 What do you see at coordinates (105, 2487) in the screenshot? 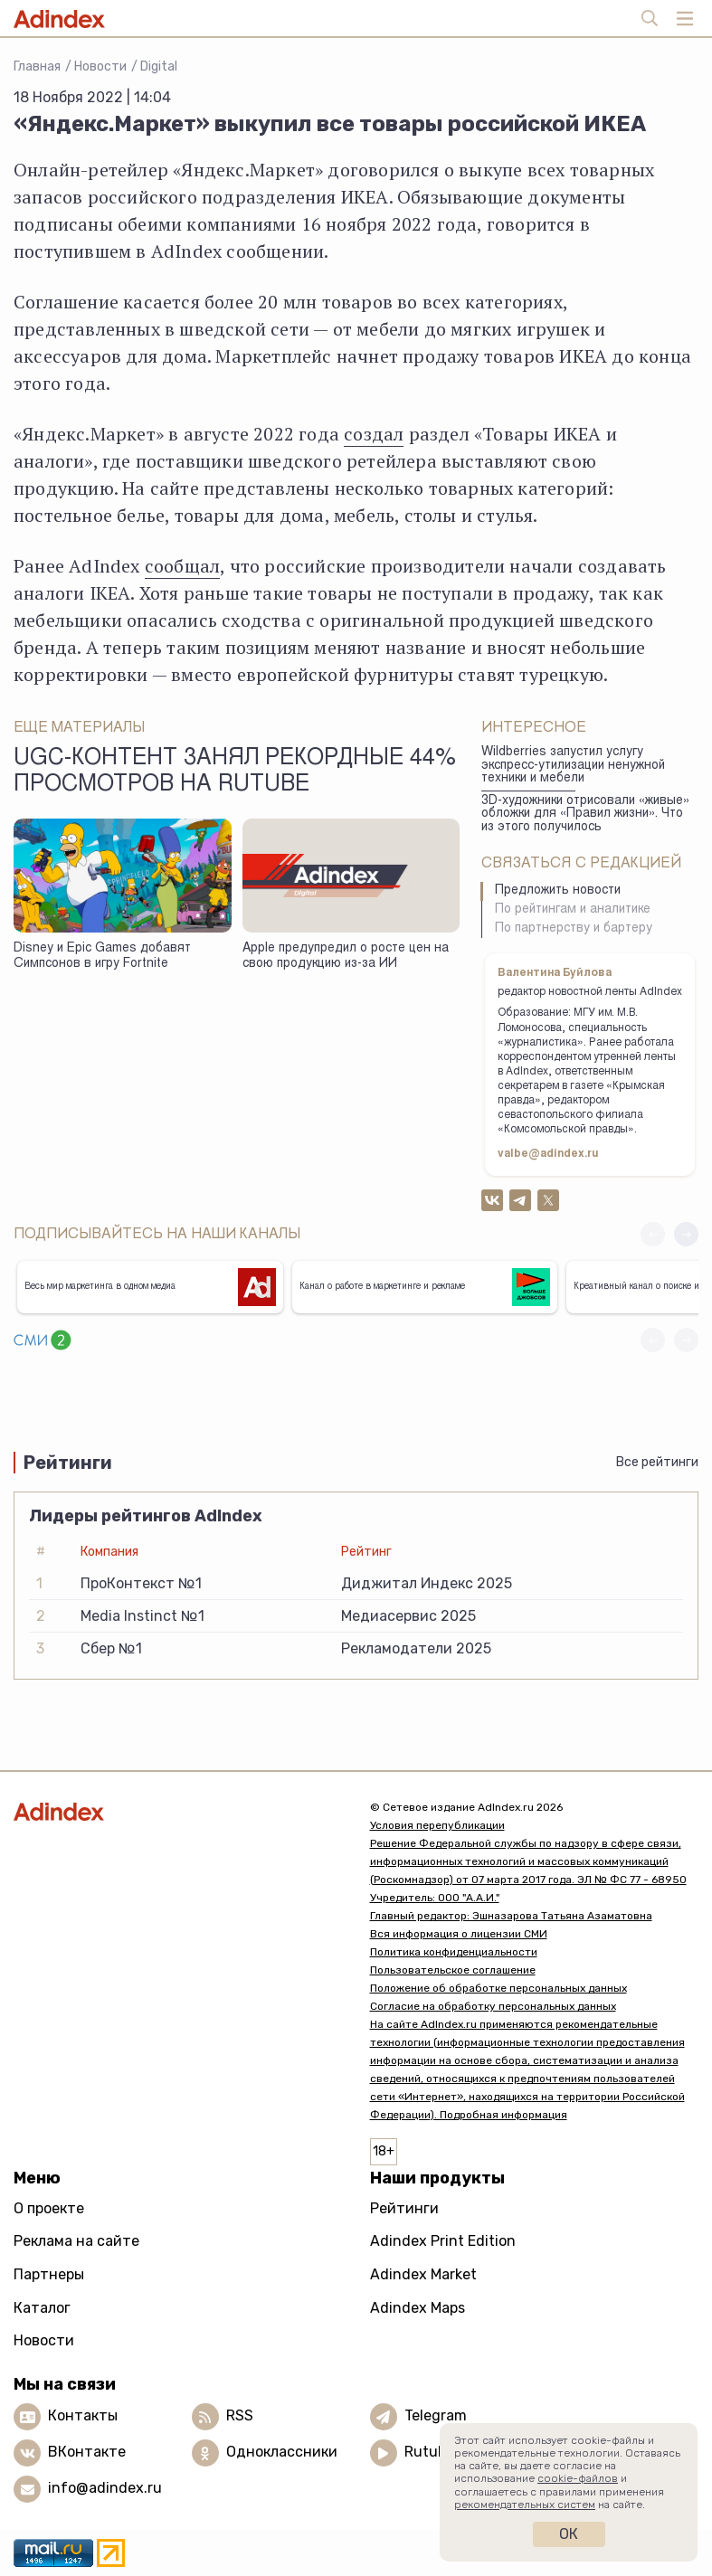
I see `info@adindex.ru` at bounding box center [105, 2487].